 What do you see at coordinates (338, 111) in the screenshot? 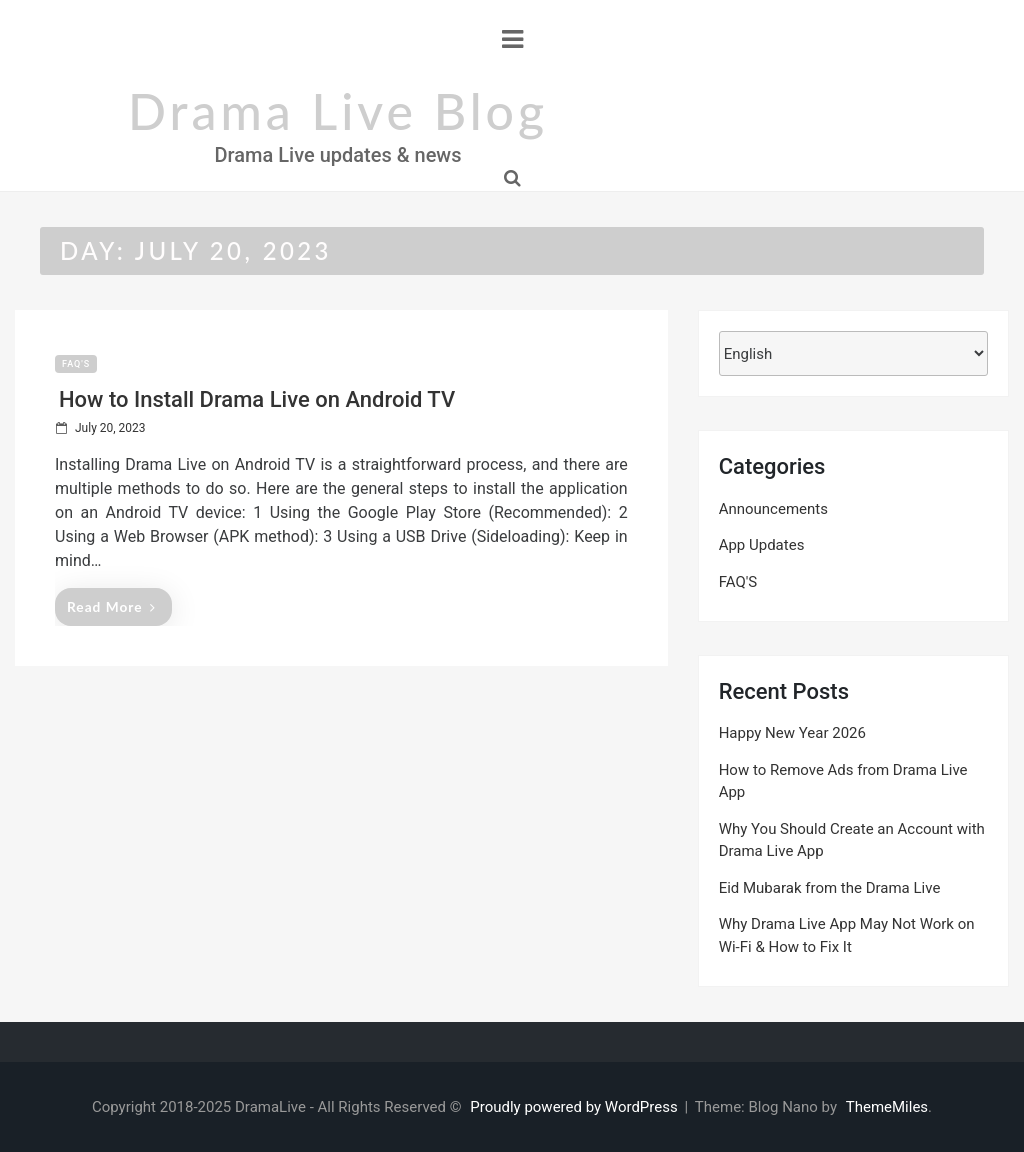
I see `Drama Live Blog` at bounding box center [338, 111].